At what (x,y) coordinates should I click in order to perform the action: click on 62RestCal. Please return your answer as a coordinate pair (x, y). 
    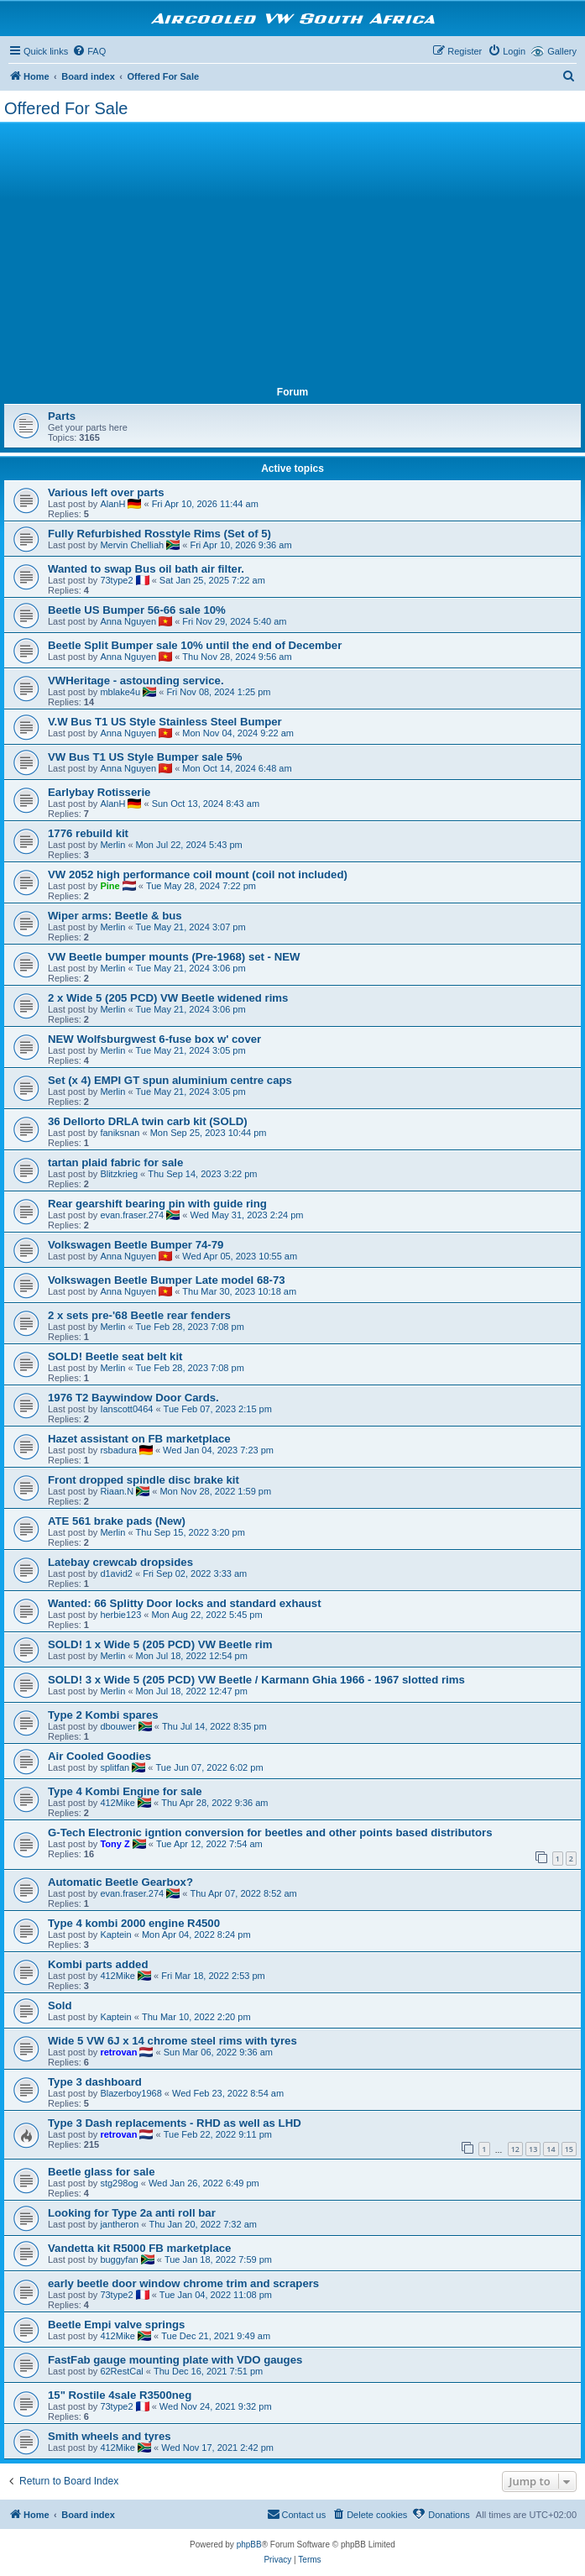
    Looking at the image, I should click on (121, 2371).